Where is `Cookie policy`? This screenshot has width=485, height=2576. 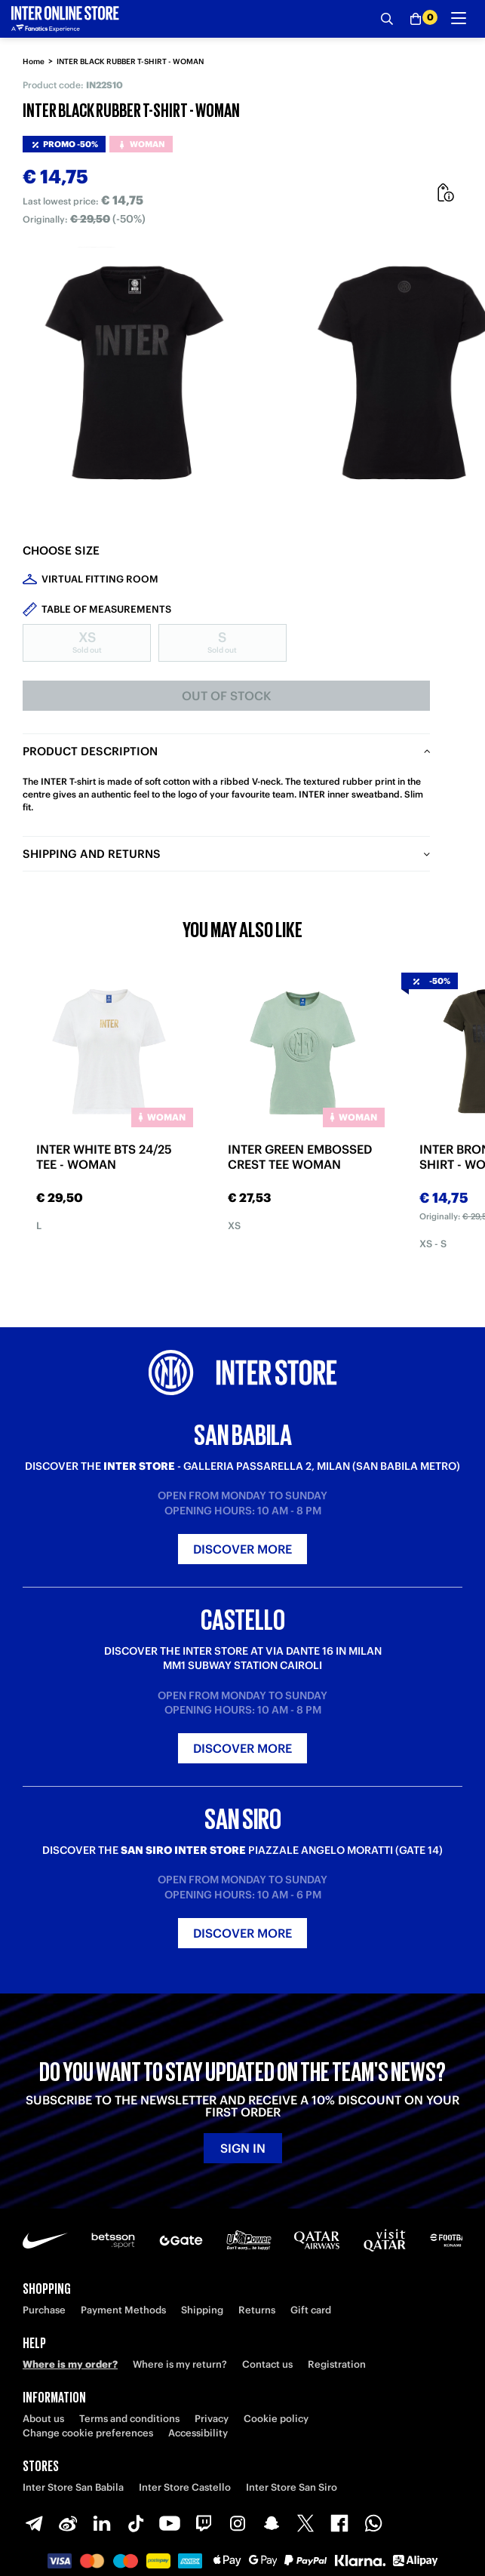 Cookie policy is located at coordinates (276, 2418).